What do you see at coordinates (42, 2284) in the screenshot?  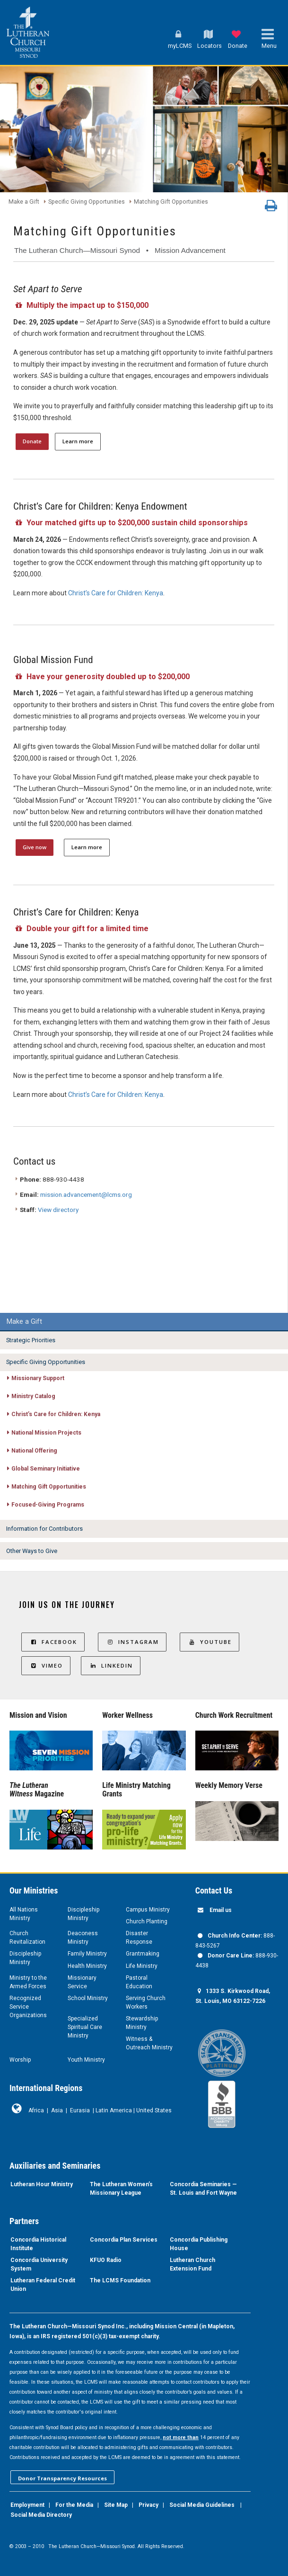 I see `Lutheran Federal Credit Union` at bounding box center [42, 2284].